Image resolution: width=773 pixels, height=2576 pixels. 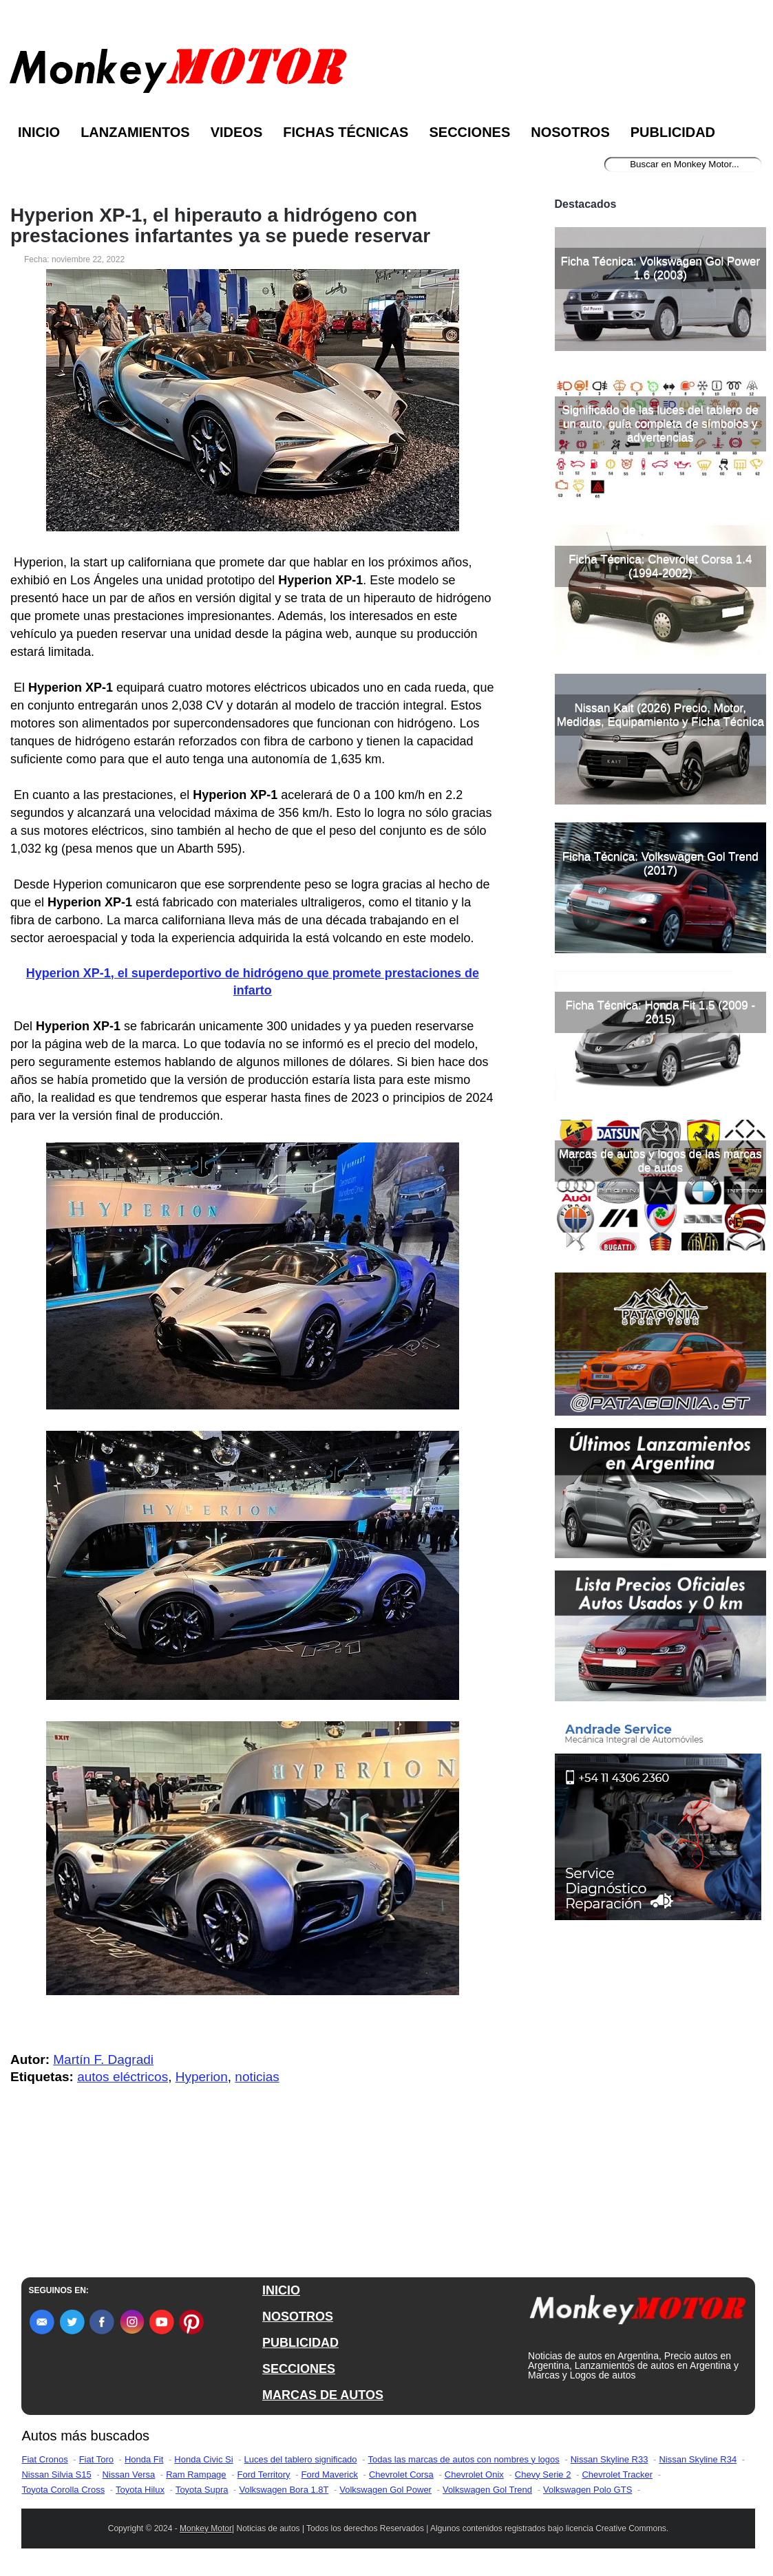 I want to click on Chevrolet Tracker, so click(x=617, y=2474).